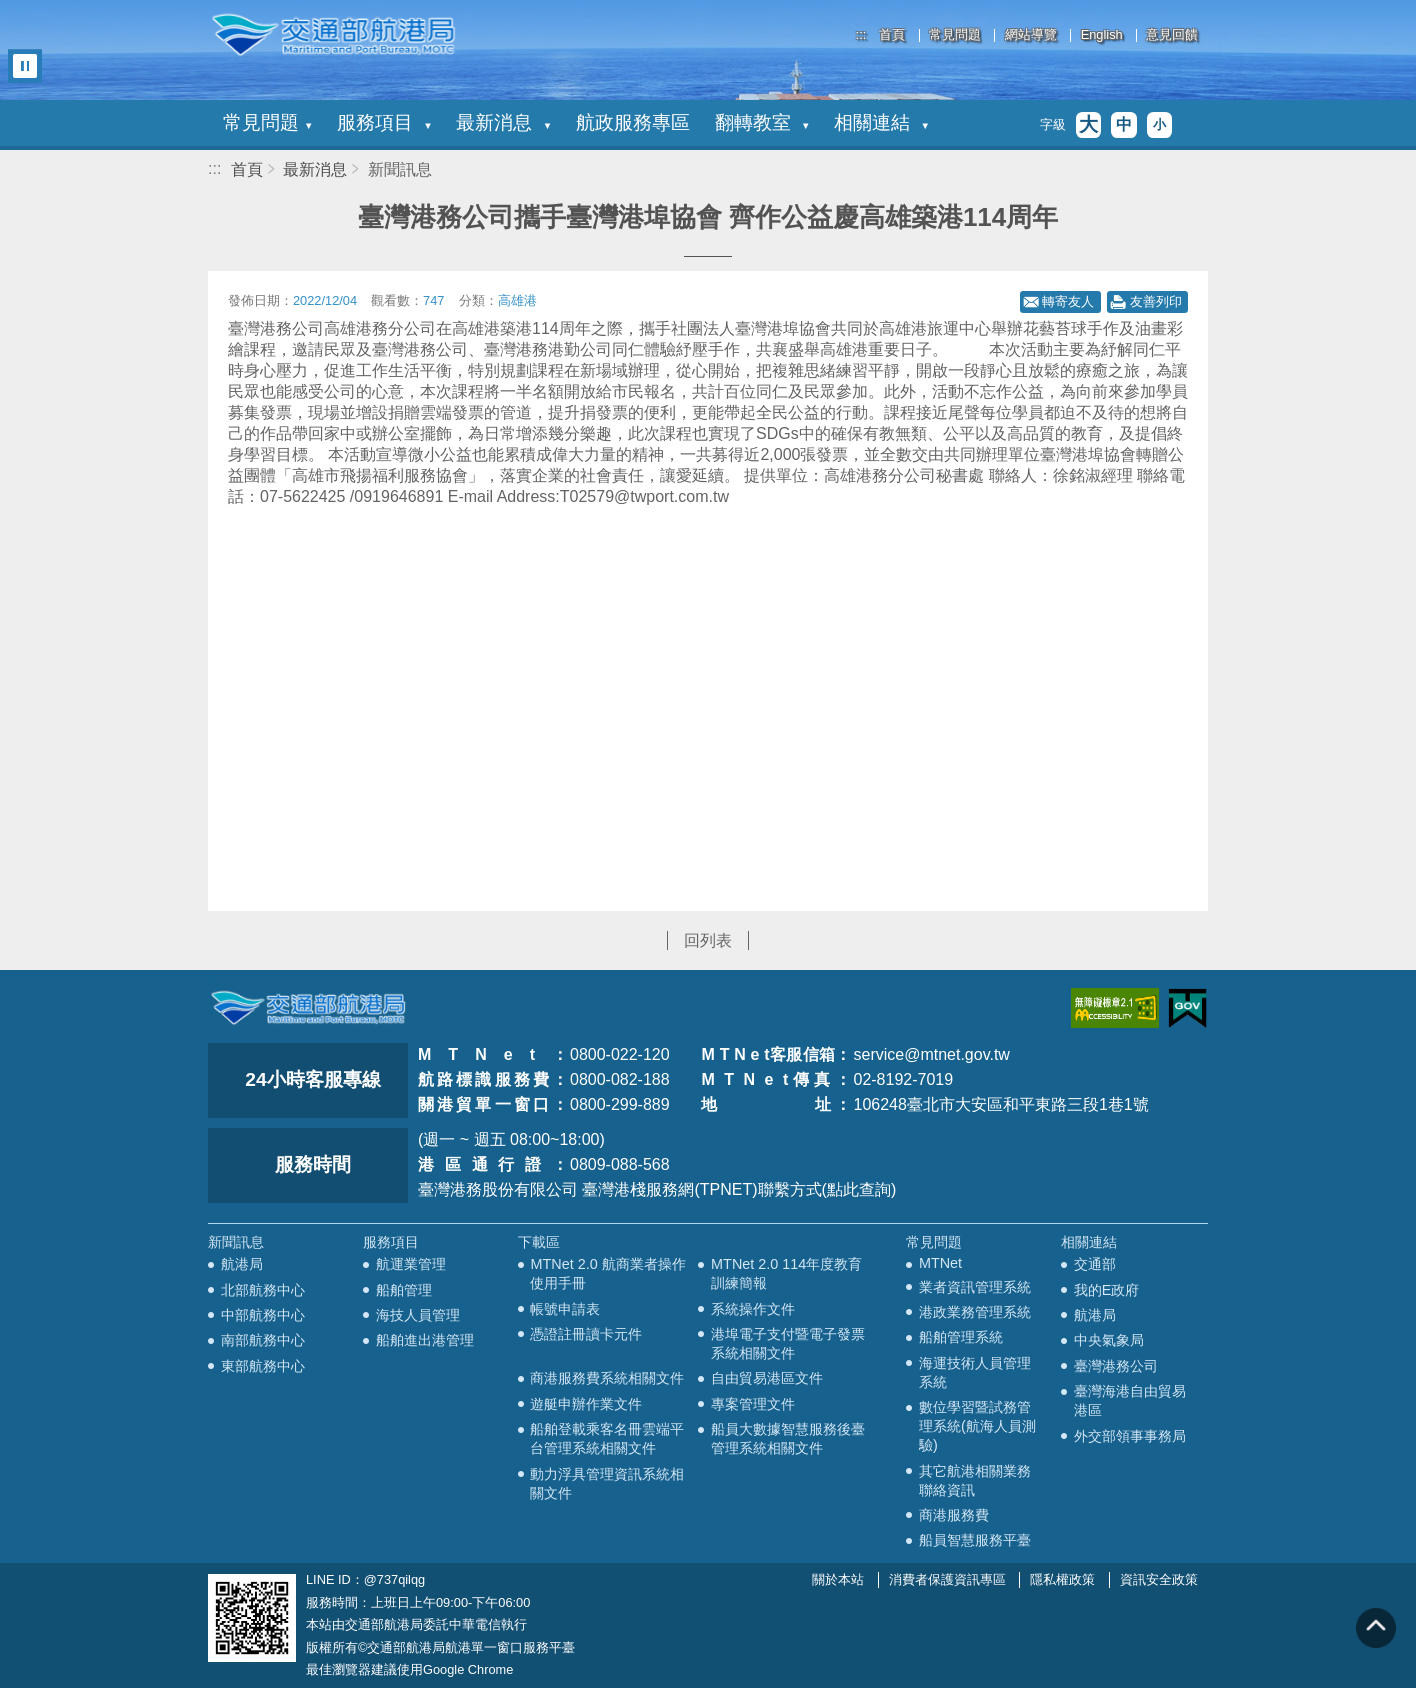 This screenshot has width=1416, height=1688. What do you see at coordinates (242, 1264) in the screenshot?
I see `航港局` at bounding box center [242, 1264].